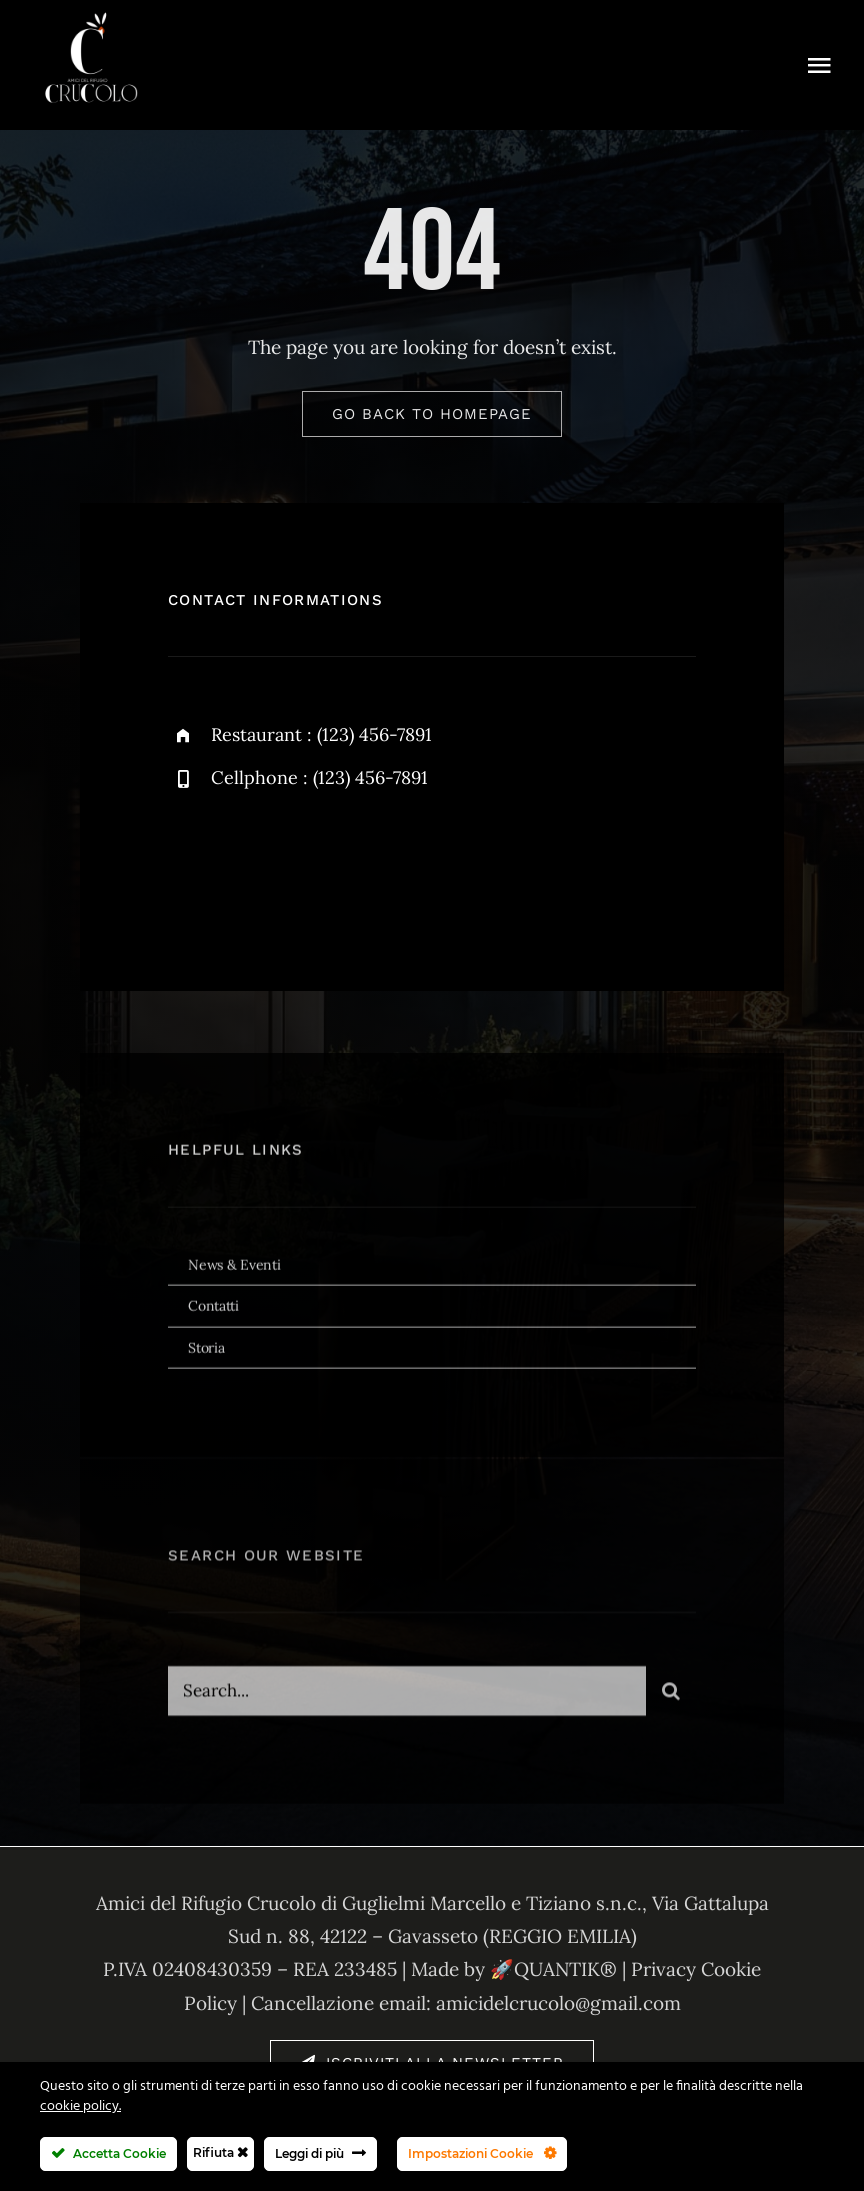 The width and height of the screenshot is (864, 2191). What do you see at coordinates (190, 865) in the screenshot?
I see `[facebook]` at bounding box center [190, 865].